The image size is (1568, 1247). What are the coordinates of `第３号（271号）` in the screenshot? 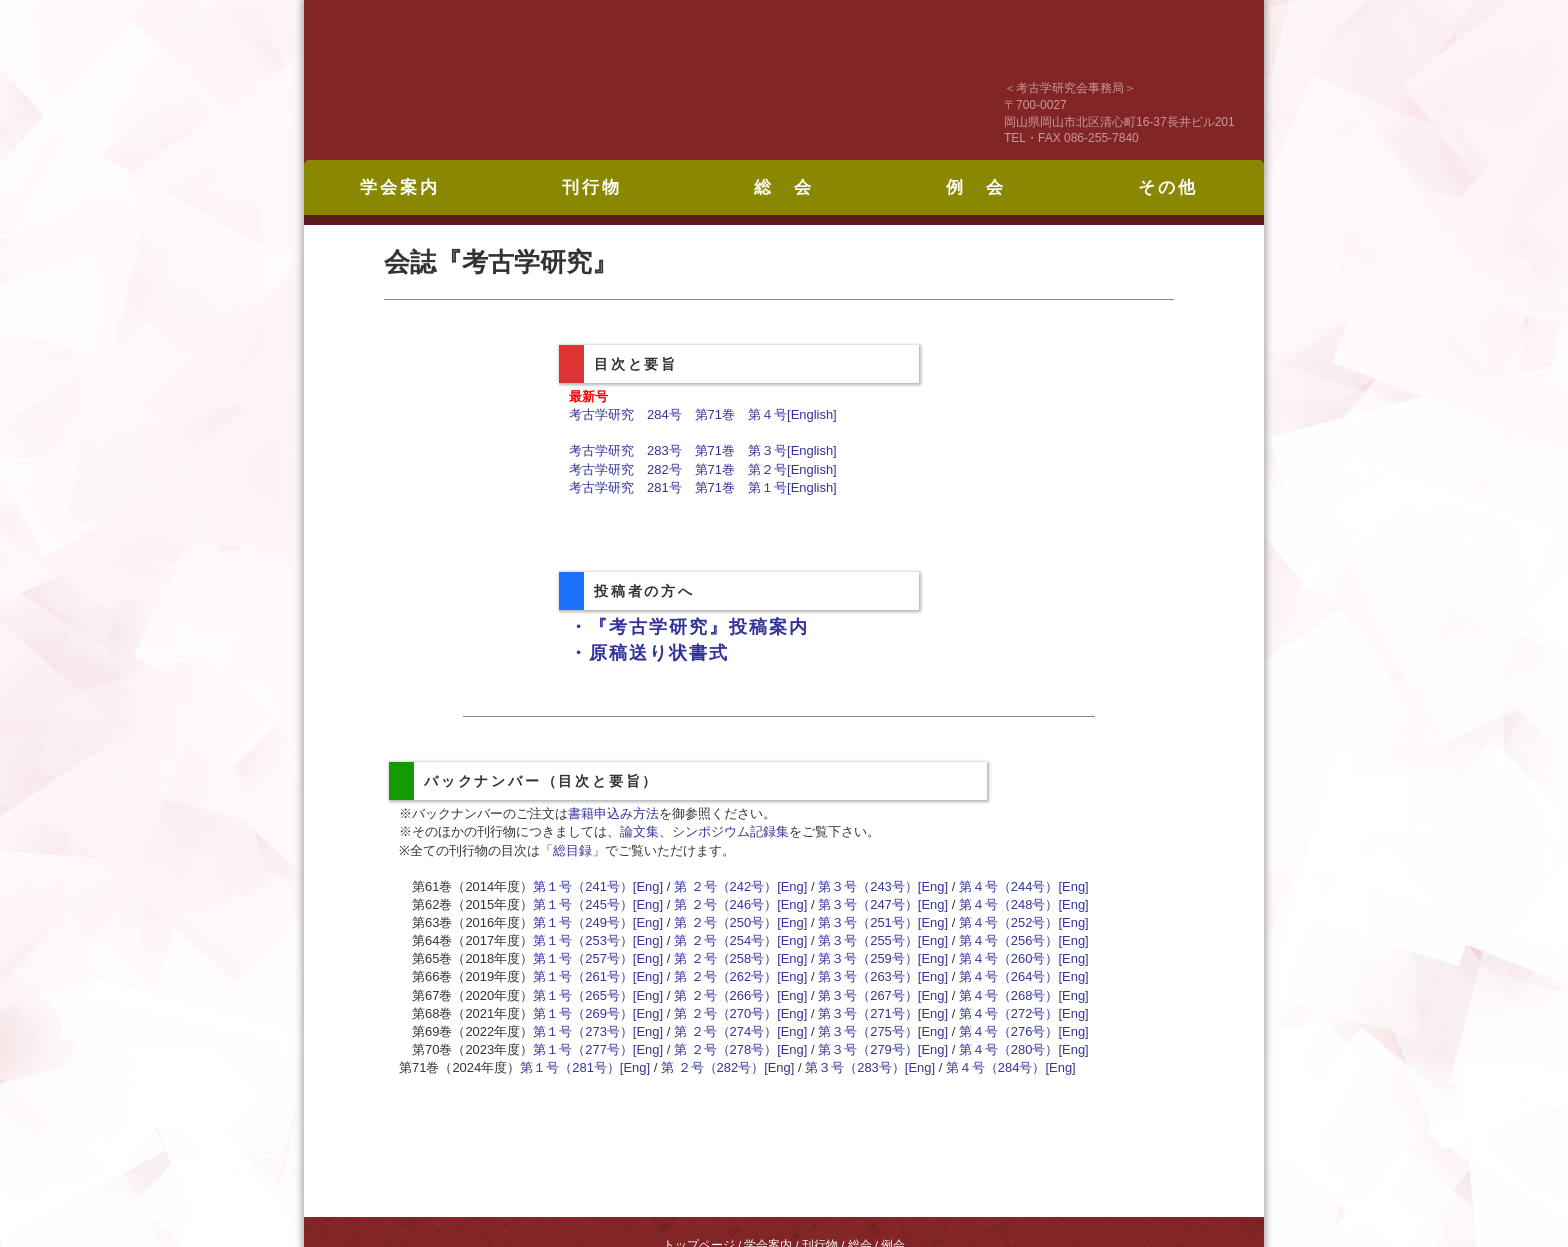 It's located at (868, 1013).